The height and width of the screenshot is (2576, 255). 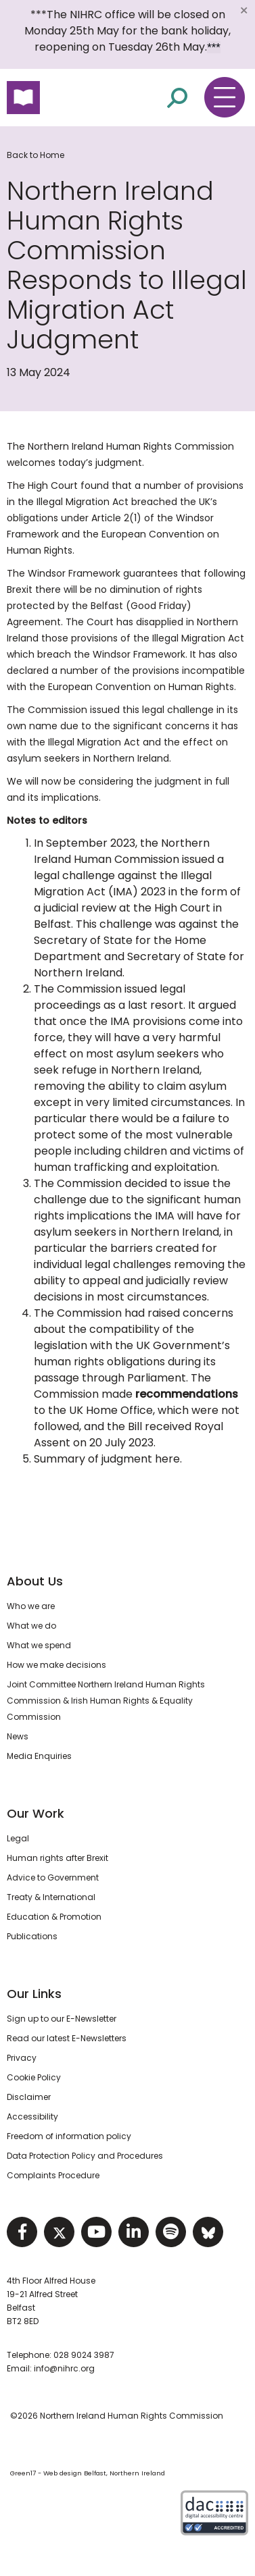 I want to click on Back to Home, so click(x=35, y=155).